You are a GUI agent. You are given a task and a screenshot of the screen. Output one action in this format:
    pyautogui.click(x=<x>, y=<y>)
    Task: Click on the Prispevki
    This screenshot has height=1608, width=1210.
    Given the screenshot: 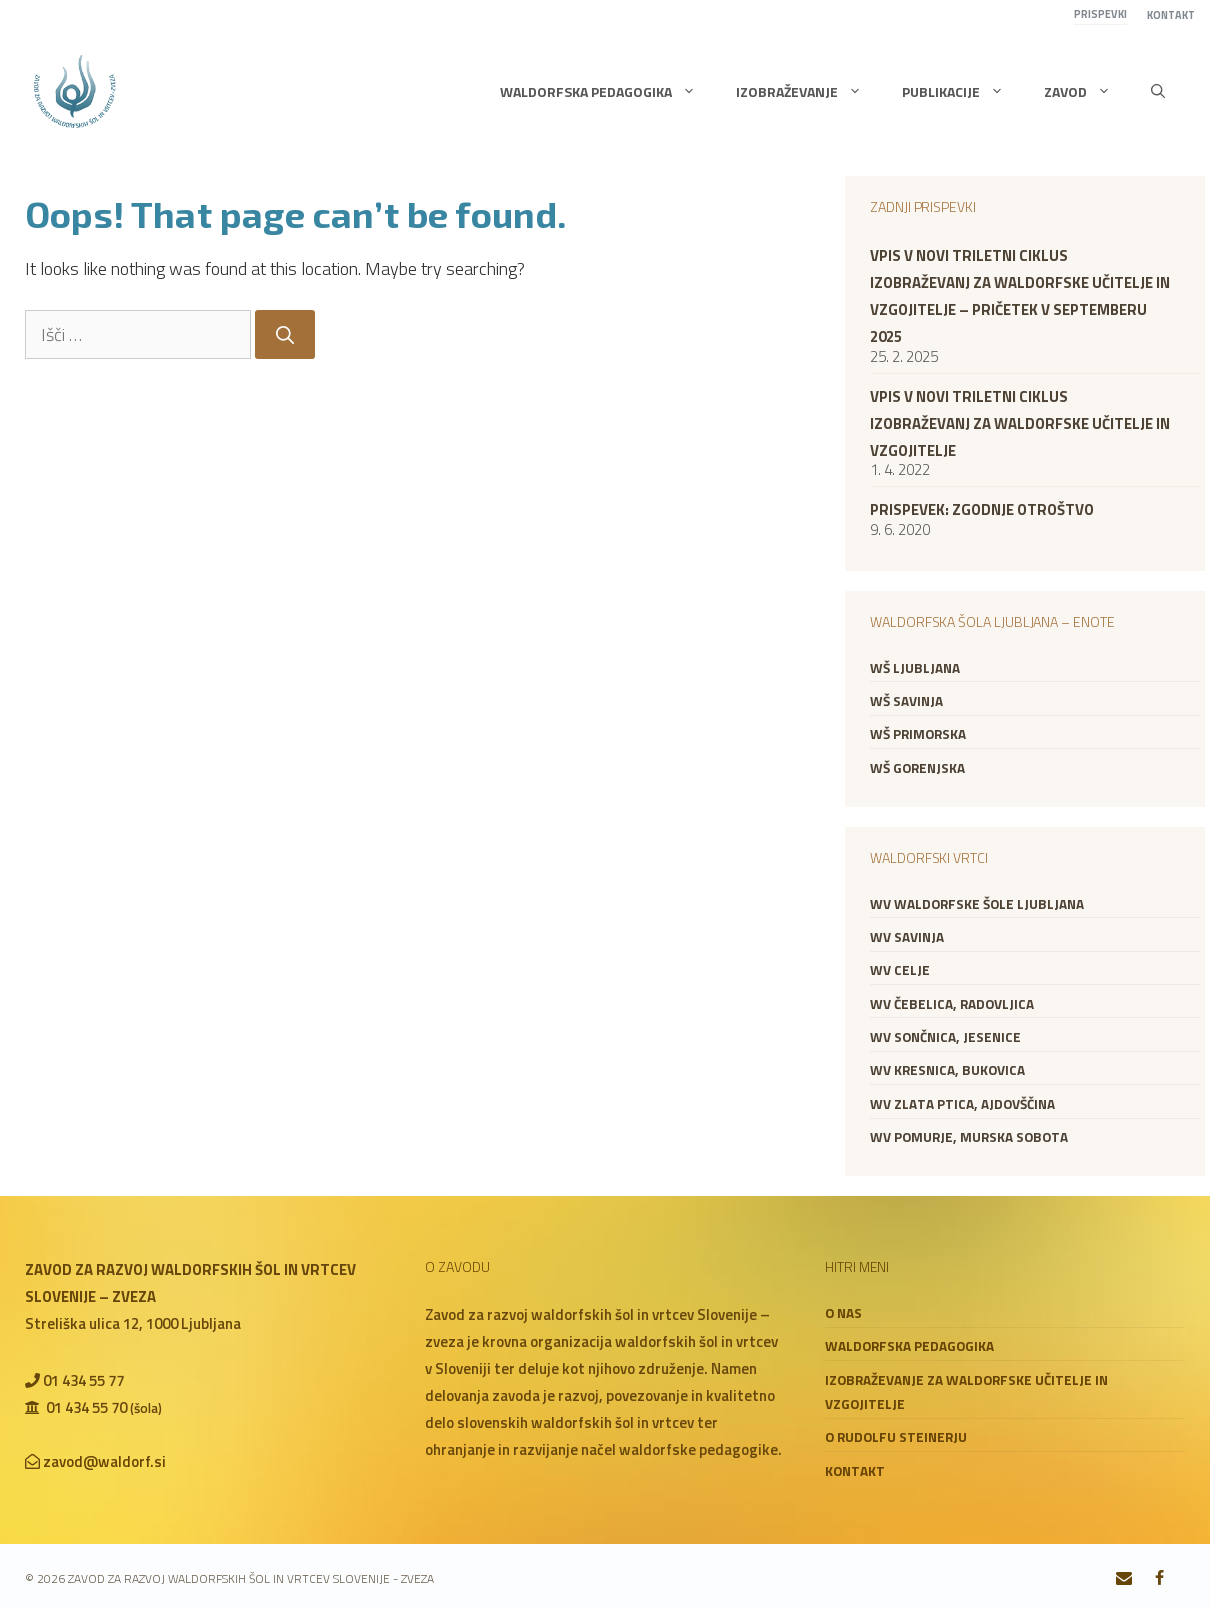 What is the action you would take?
    pyautogui.click(x=1100, y=14)
    